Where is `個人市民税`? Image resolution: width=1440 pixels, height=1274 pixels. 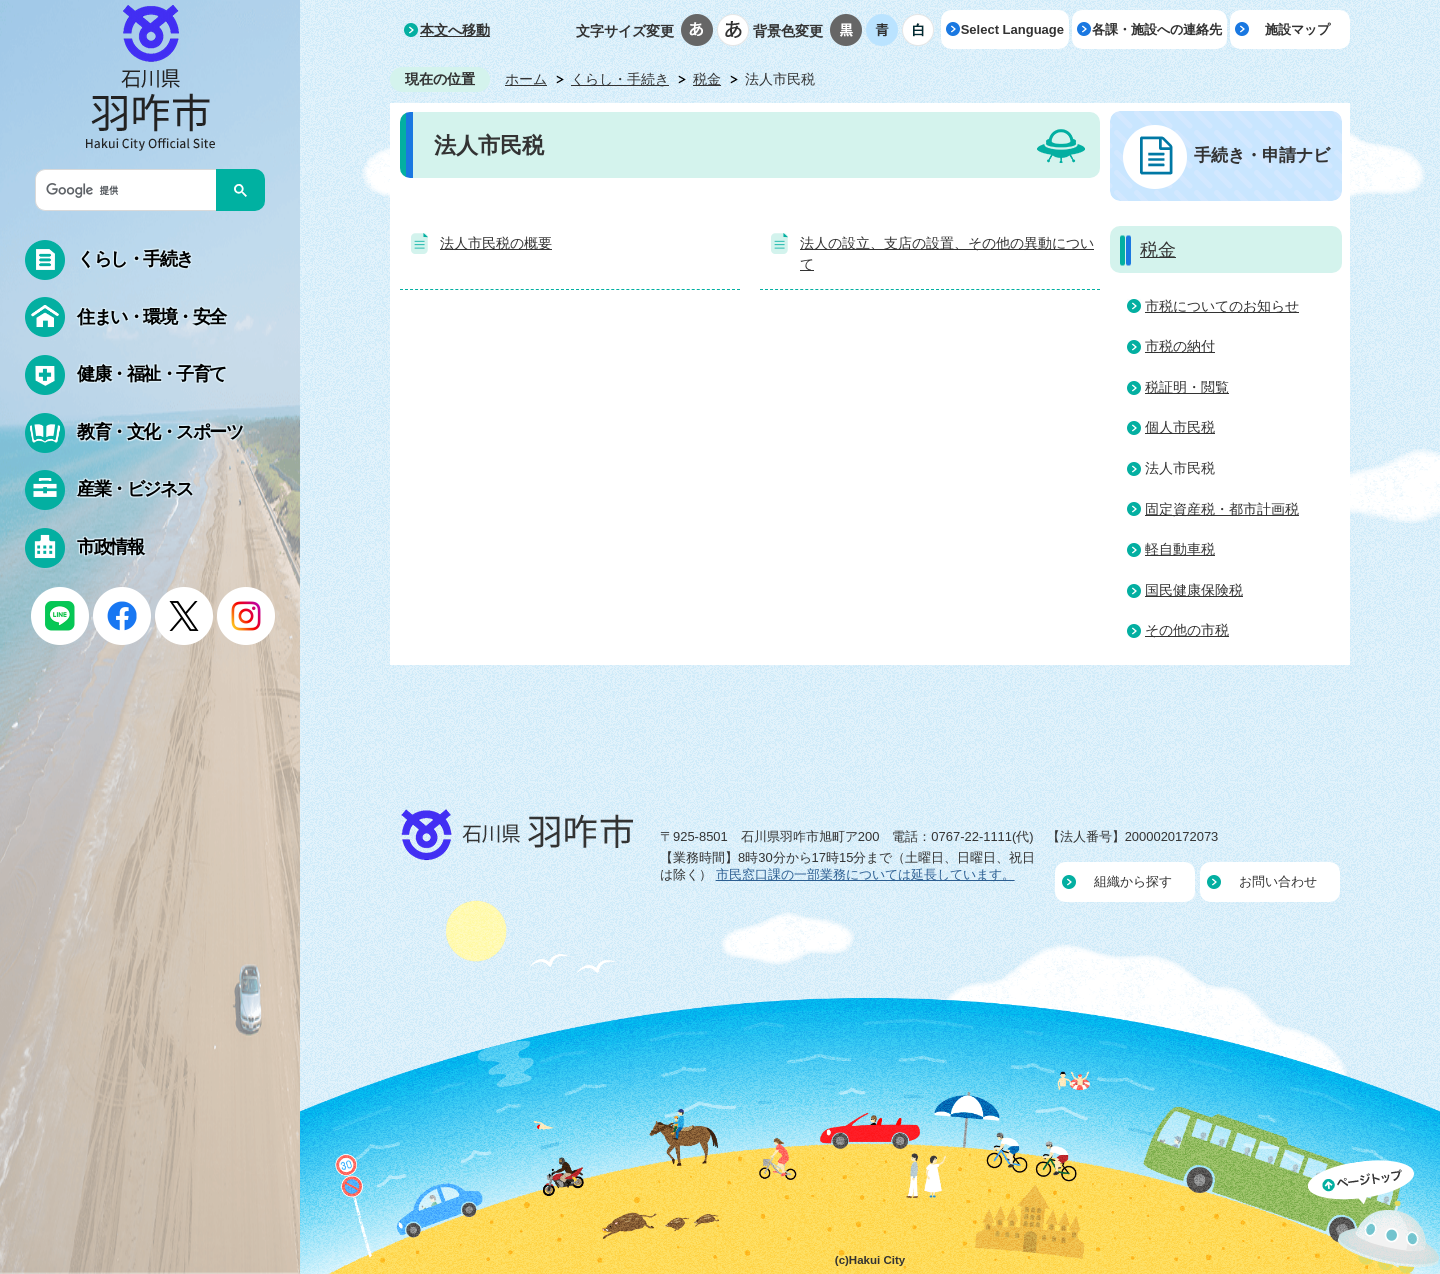
個人市民税 is located at coordinates (1180, 427).